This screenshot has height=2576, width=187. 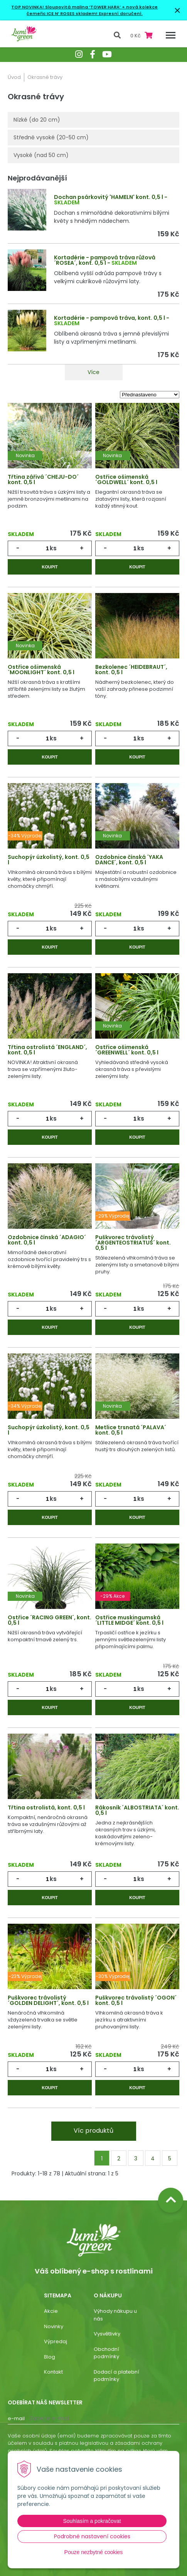 I want to click on Výpredaj, so click(x=55, y=2341).